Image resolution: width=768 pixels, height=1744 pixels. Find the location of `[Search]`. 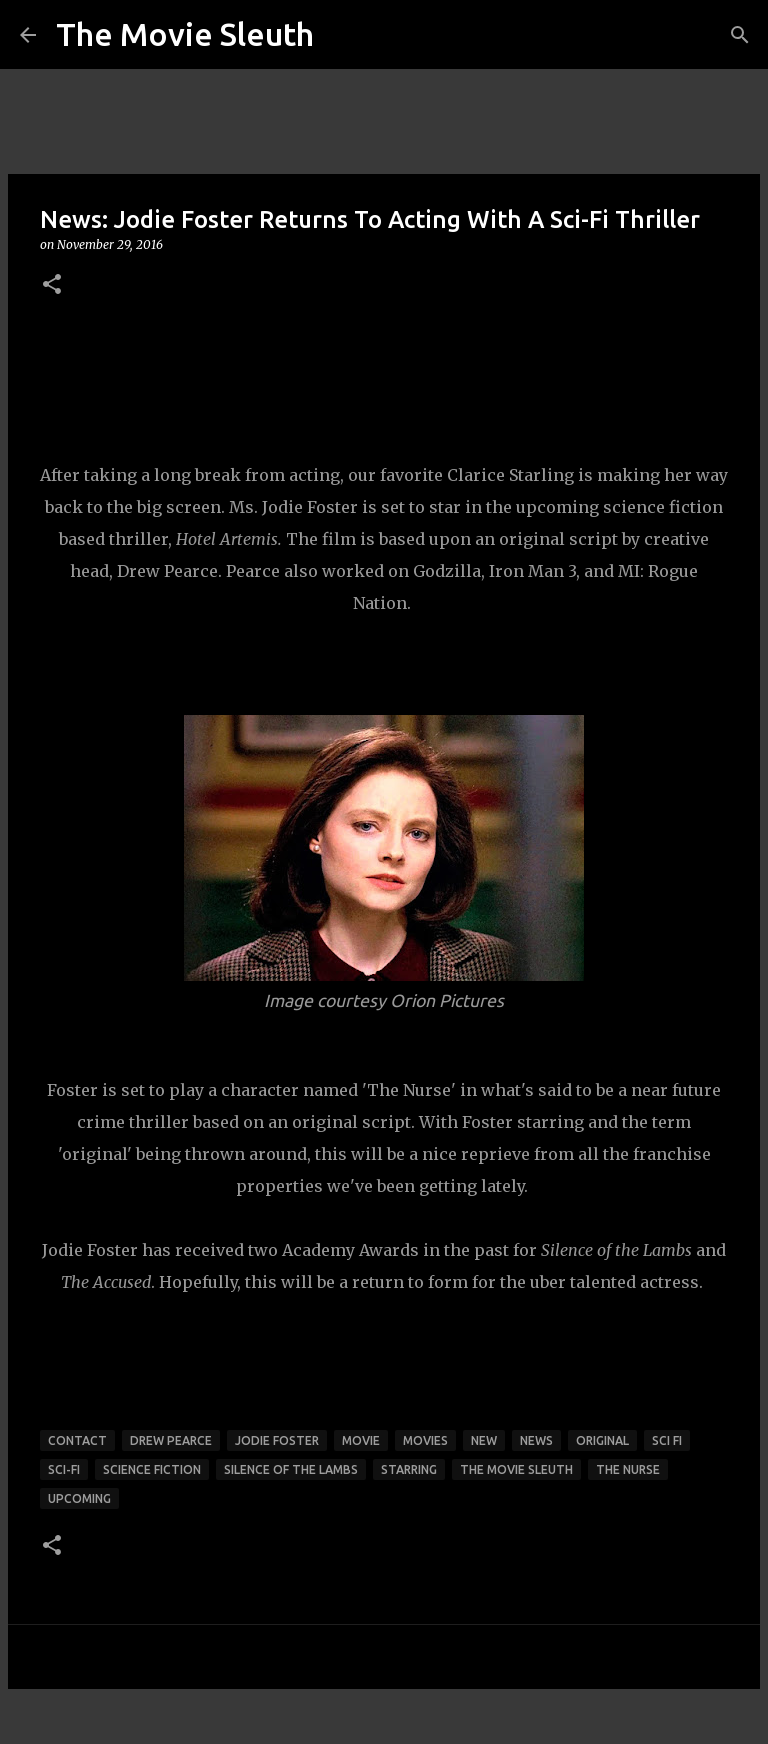

[Search] is located at coordinates (740, 35).